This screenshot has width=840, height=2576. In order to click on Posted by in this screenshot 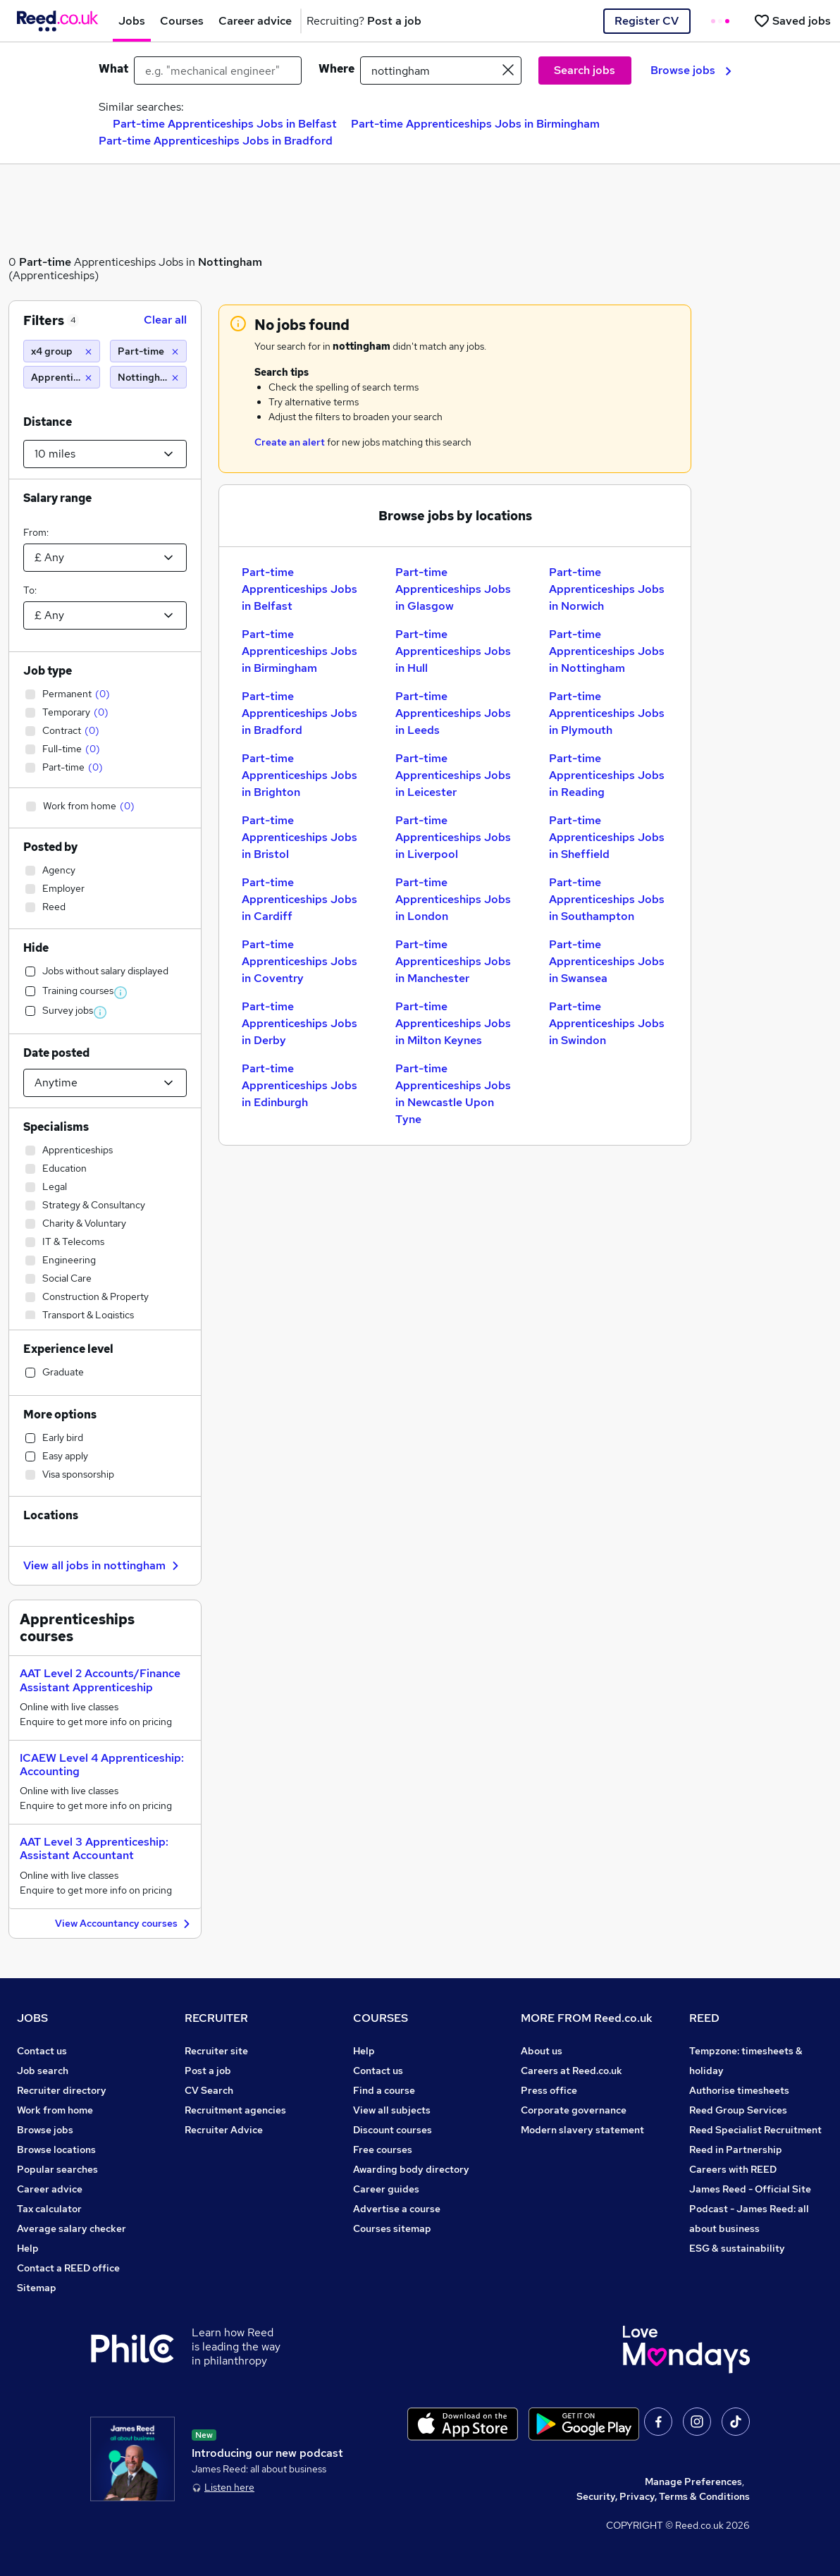, I will do `click(50, 847)`.